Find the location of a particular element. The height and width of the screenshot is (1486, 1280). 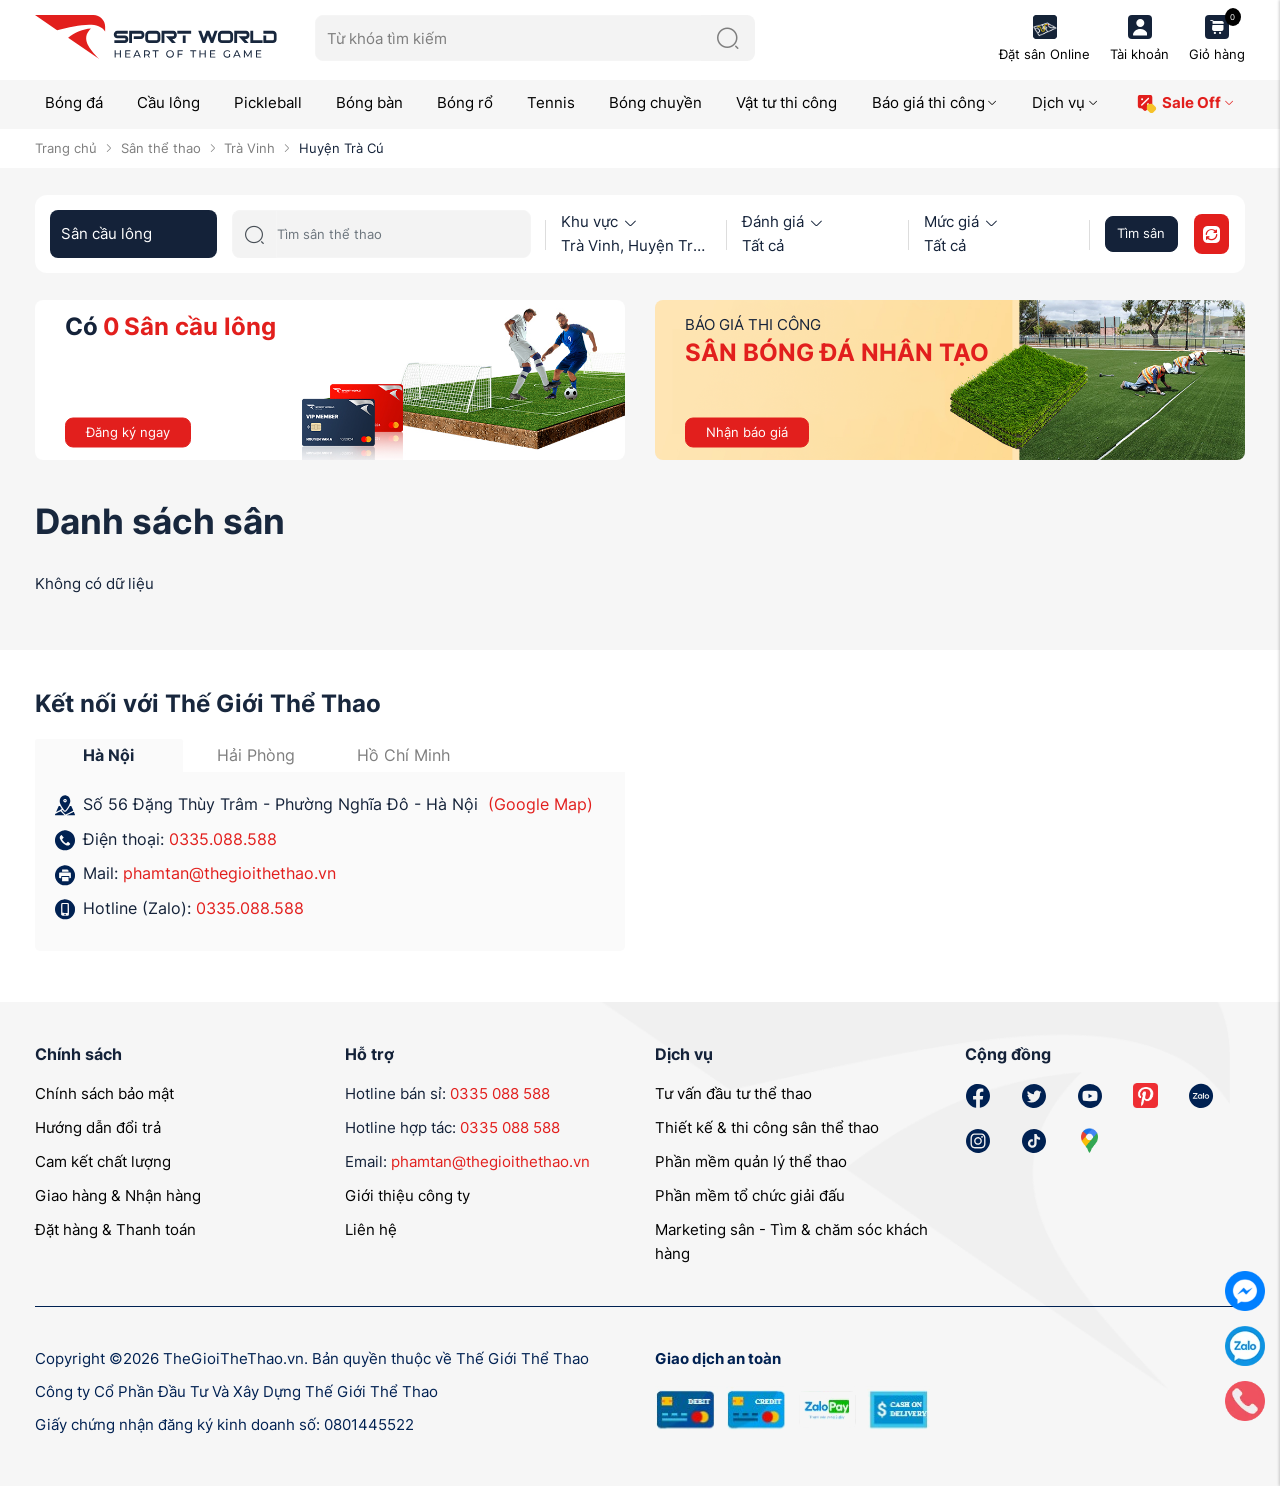

Bóng đá is located at coordinates (74, 102).